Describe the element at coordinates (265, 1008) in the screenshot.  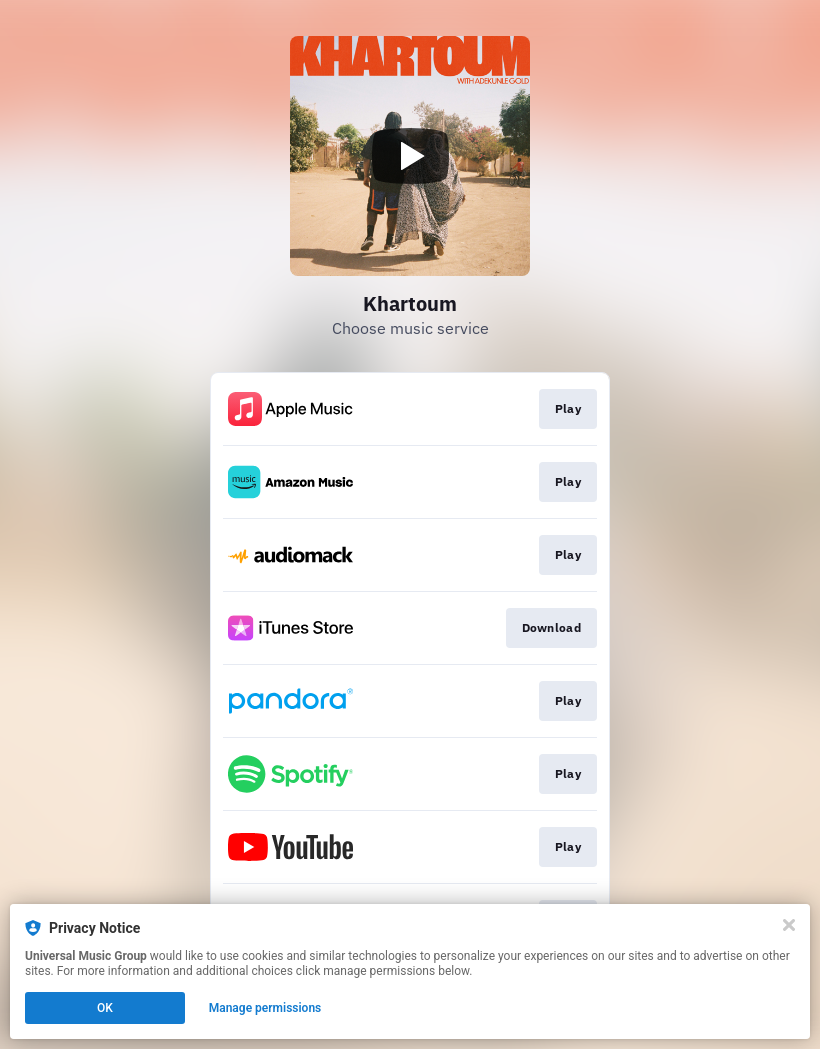
I see `Manage permissions` at that location.